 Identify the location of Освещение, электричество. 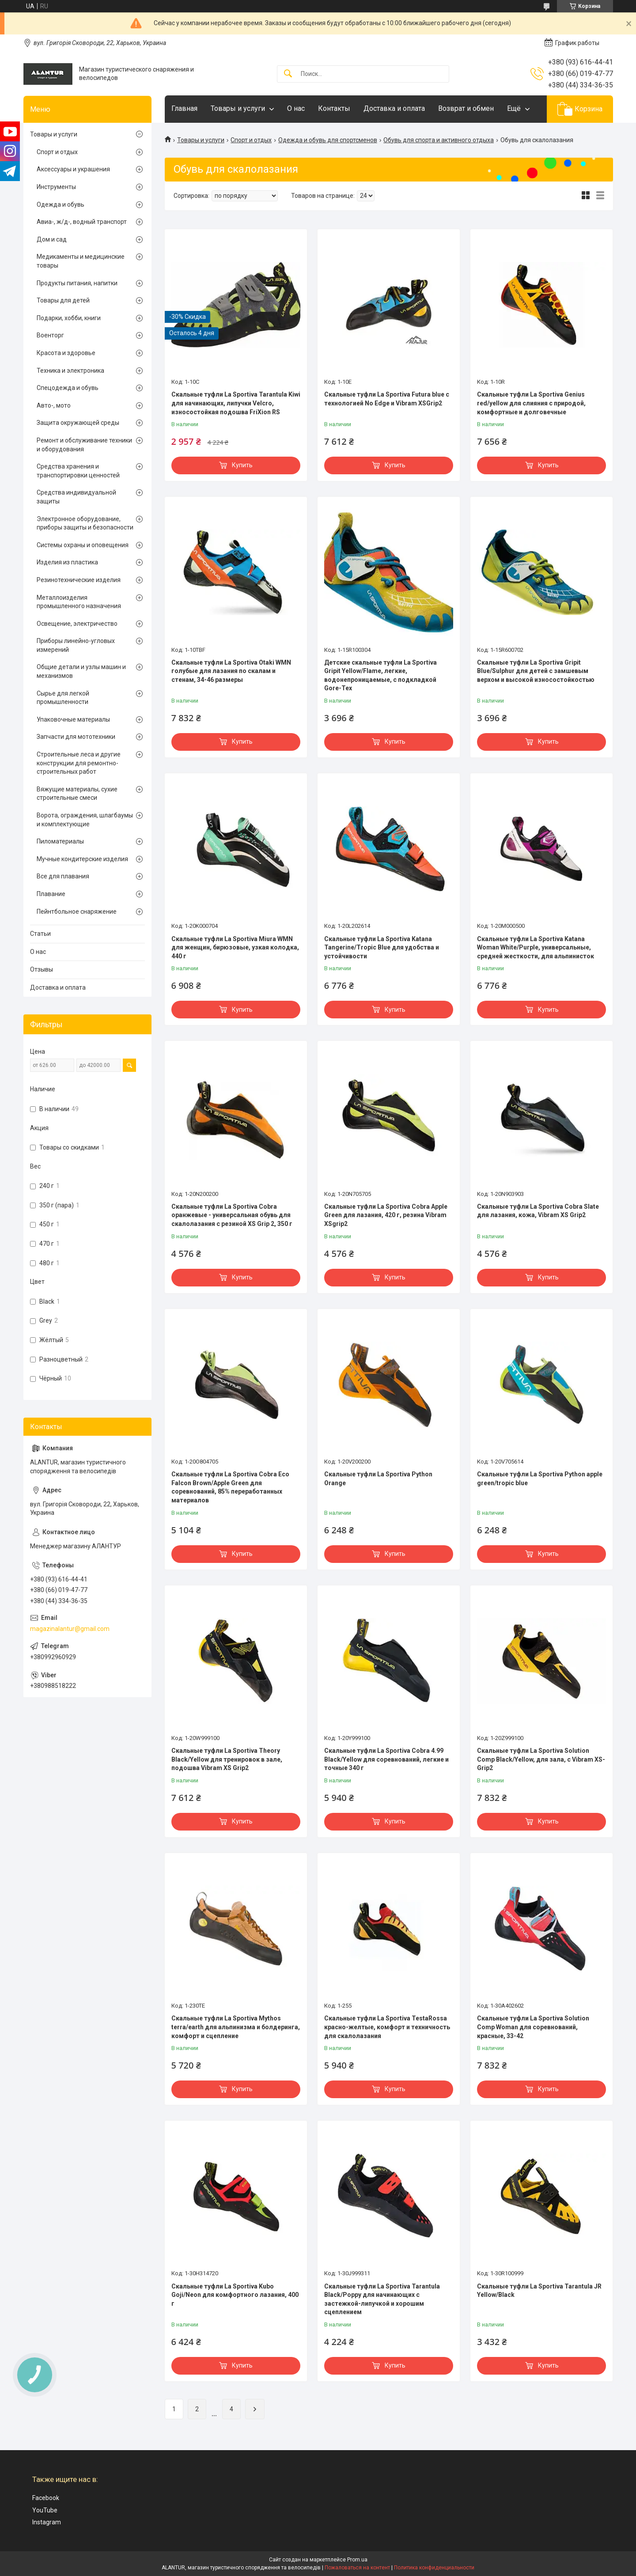
(77, 623).